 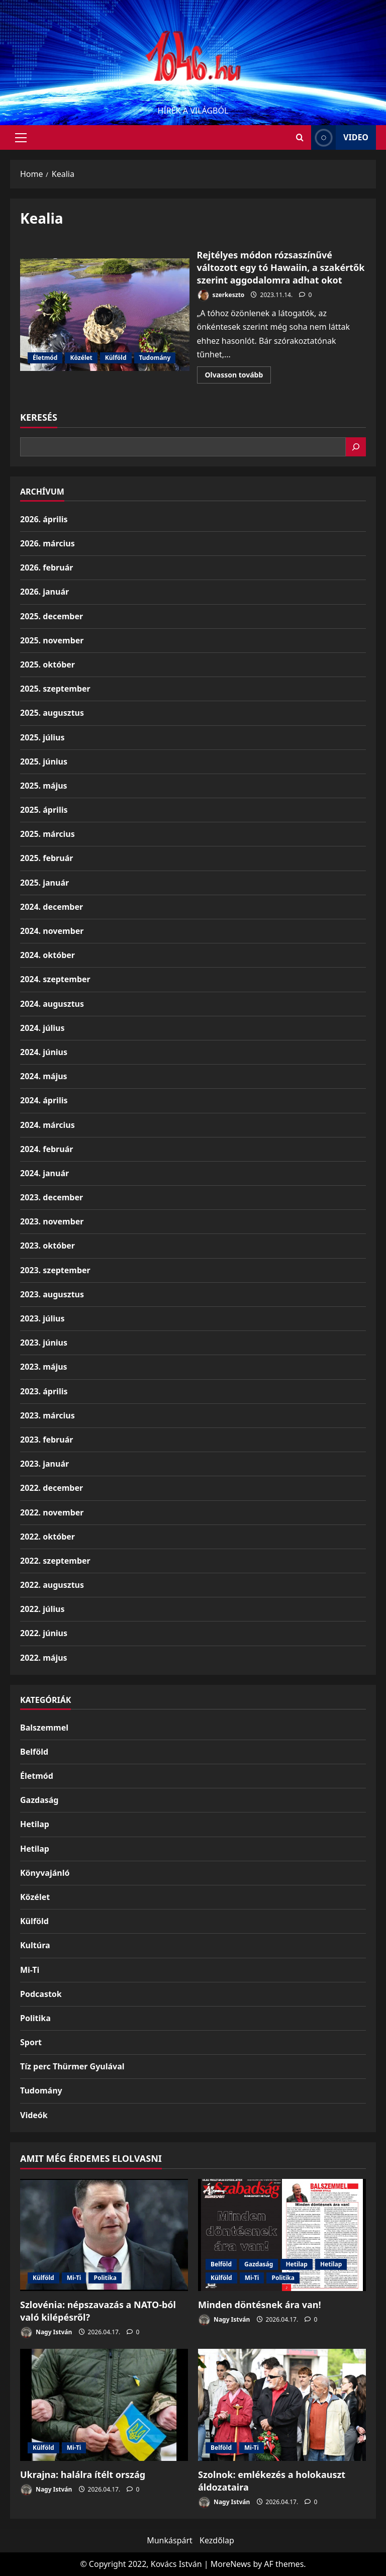 I want to click on 2022. május, so click(x=43, y=1657).